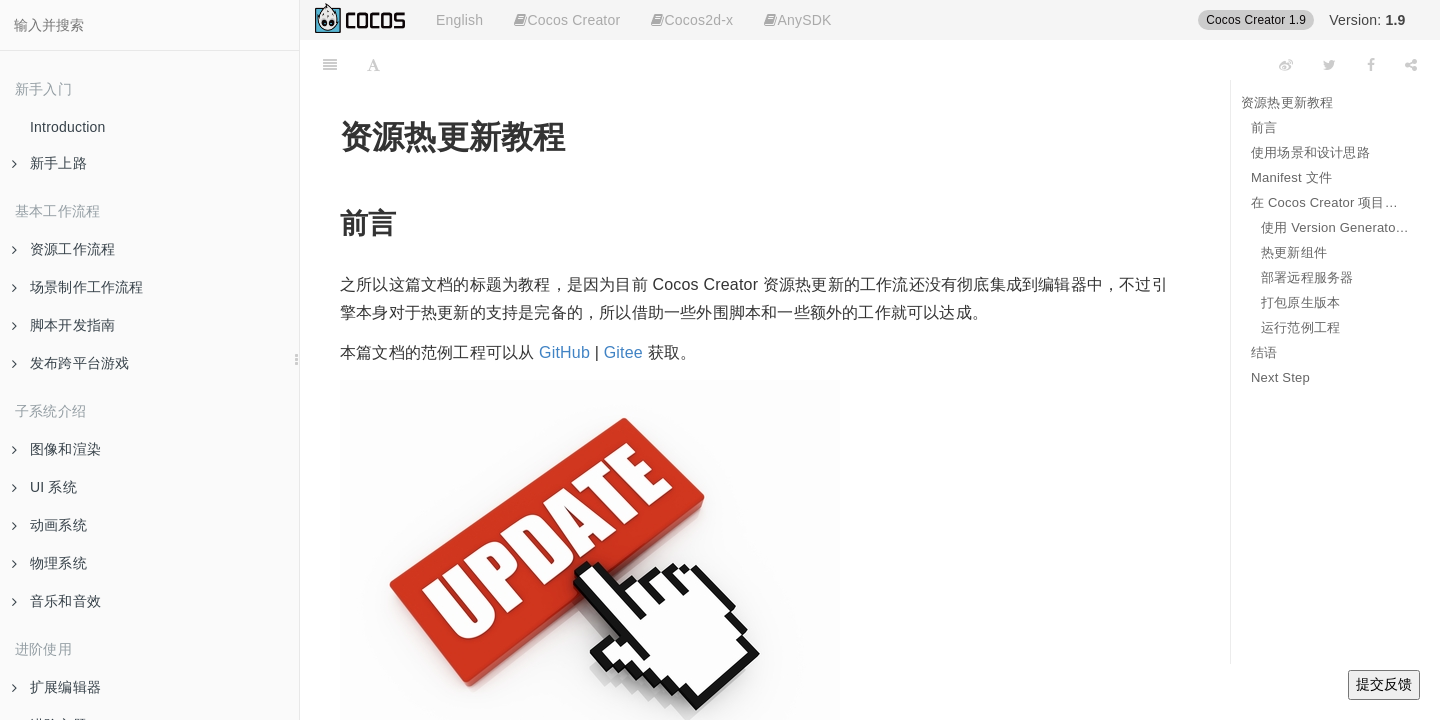 This screenshot has height=720, width=1440. I want to click on 动画系统, so click(49, 525).